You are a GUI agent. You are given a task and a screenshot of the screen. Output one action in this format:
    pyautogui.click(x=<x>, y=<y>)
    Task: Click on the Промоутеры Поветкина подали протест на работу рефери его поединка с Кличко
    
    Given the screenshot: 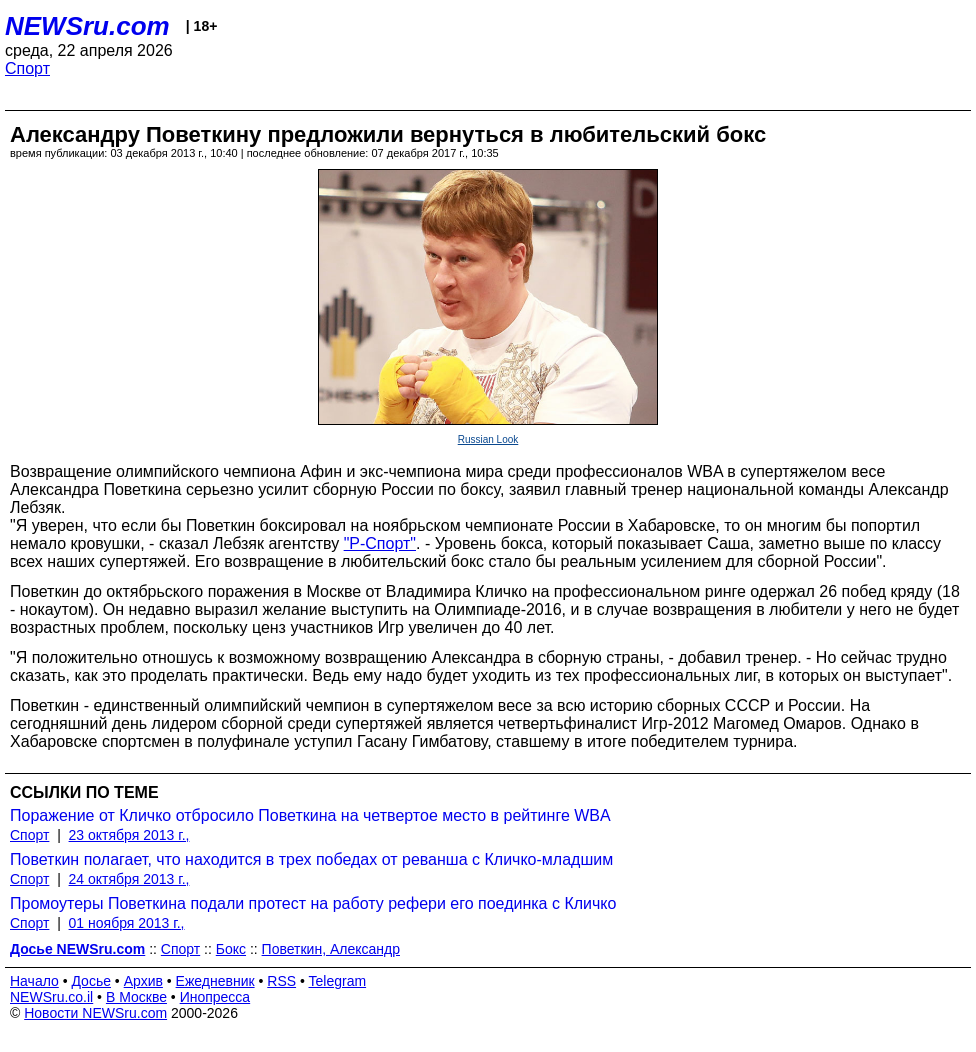 What is the action you would take?
    pyautogui.click(x=313, y=903)
    